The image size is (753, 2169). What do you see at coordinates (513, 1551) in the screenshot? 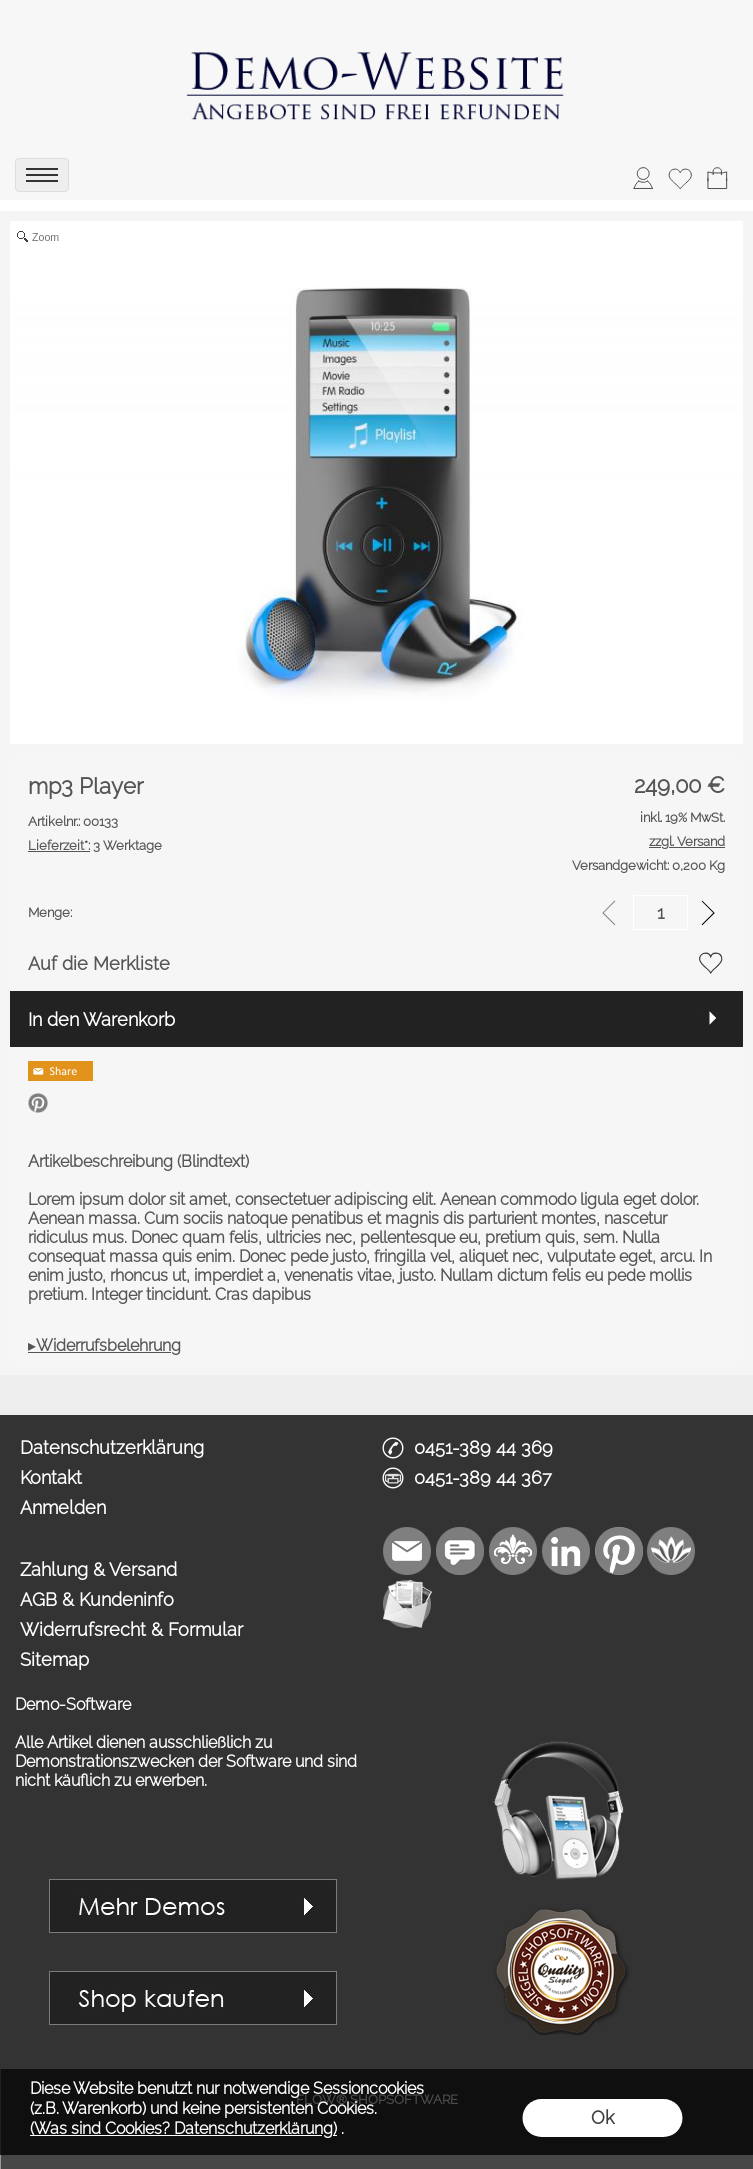
I see `[RoyalArt]` at bounding box center [513, 1551].